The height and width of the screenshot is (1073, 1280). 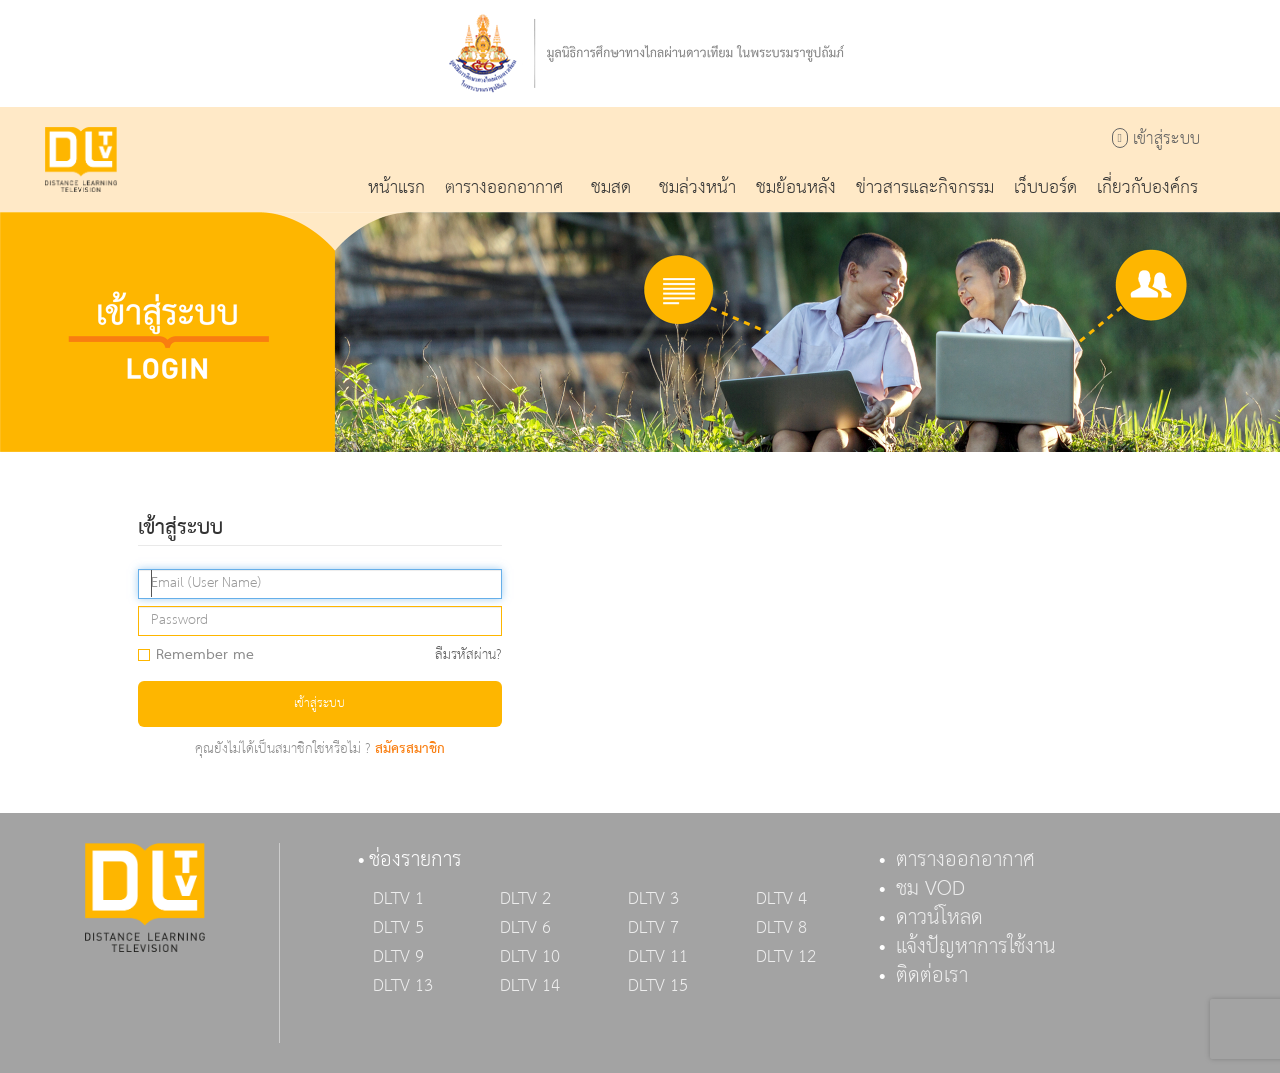 What do you see at coordinates (398, 899) in the screenshot?
I see `DLTV 1` at bounding box center [398, 899].